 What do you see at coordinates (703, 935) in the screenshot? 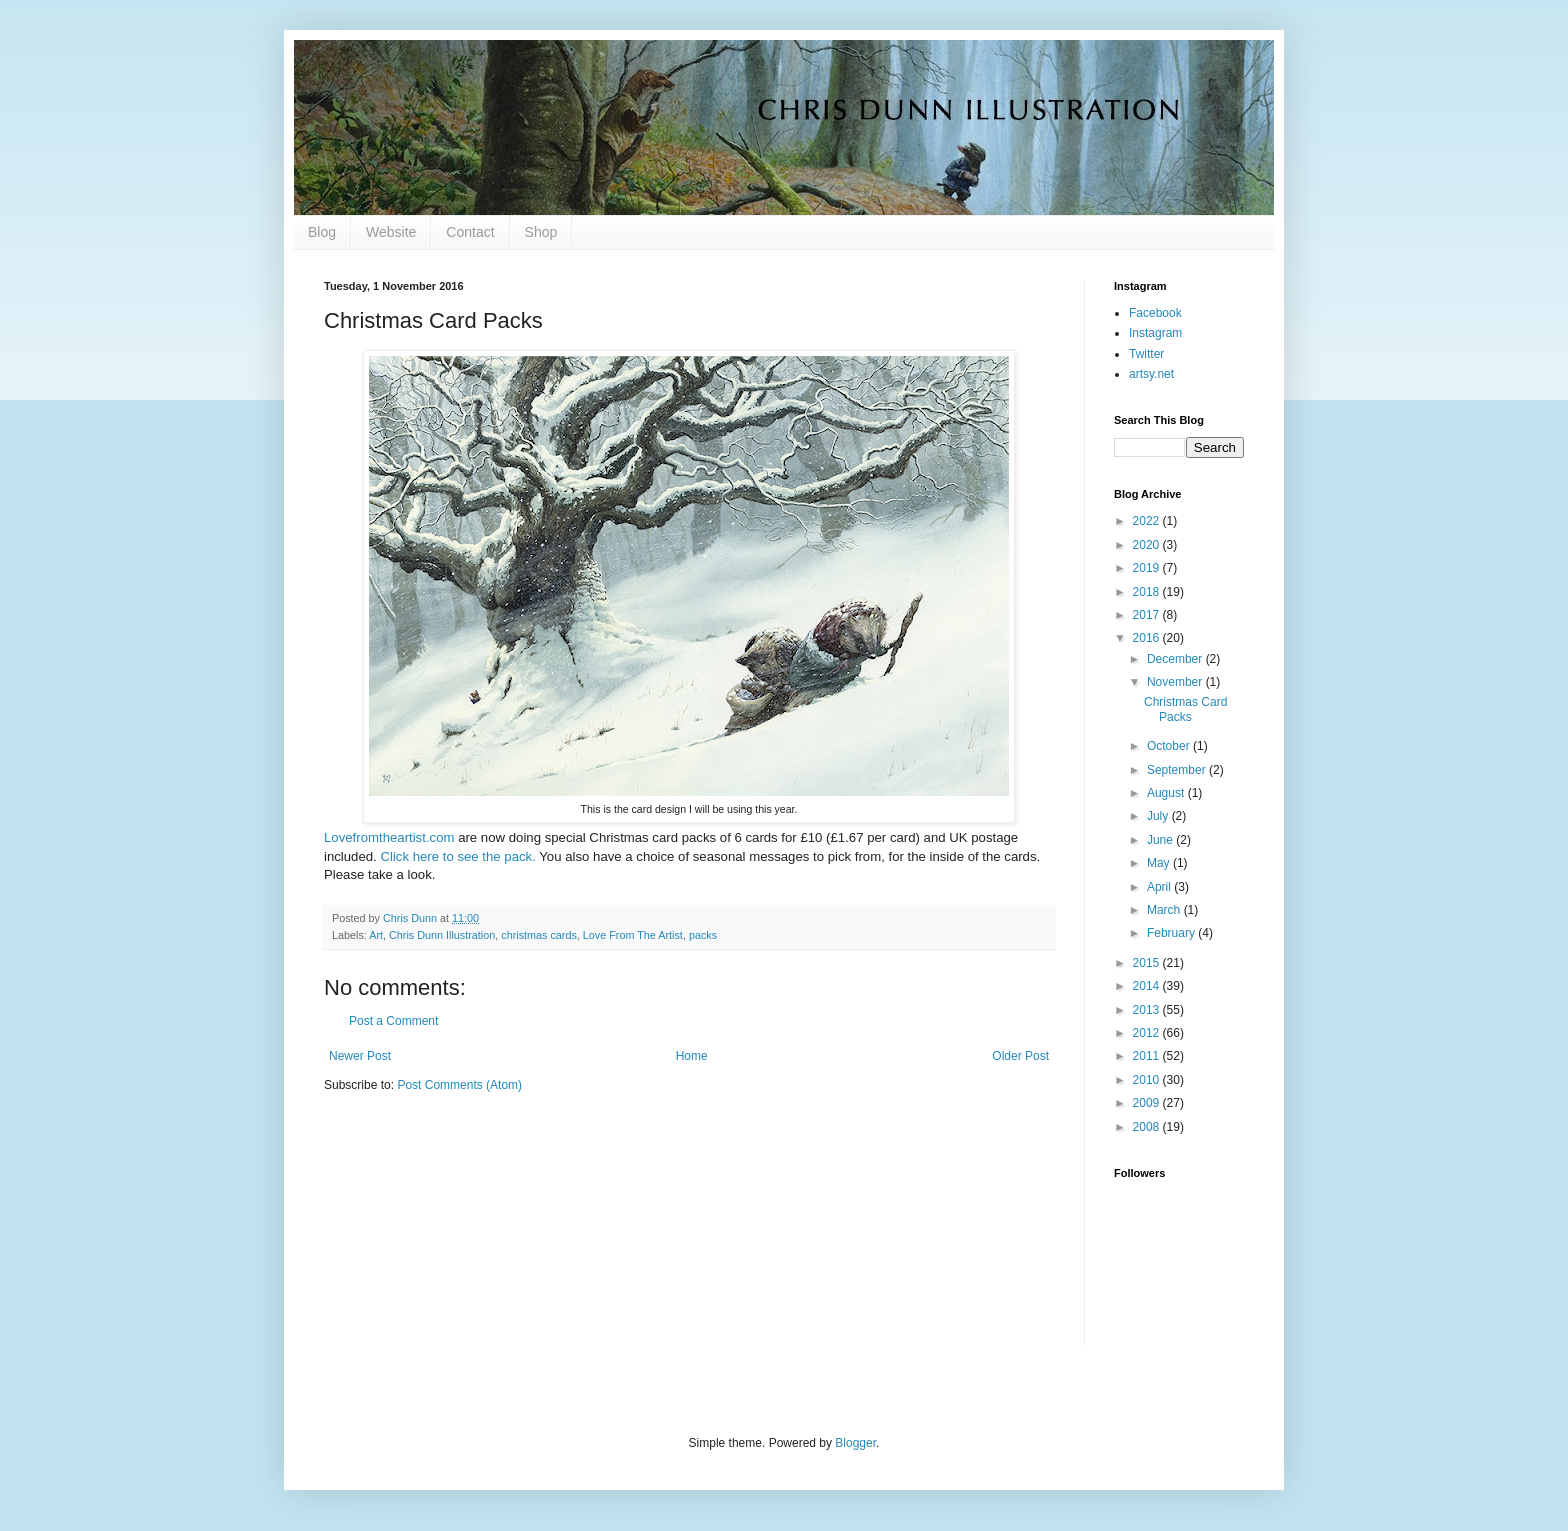
I see `packs` at bounding box center [703, 935].